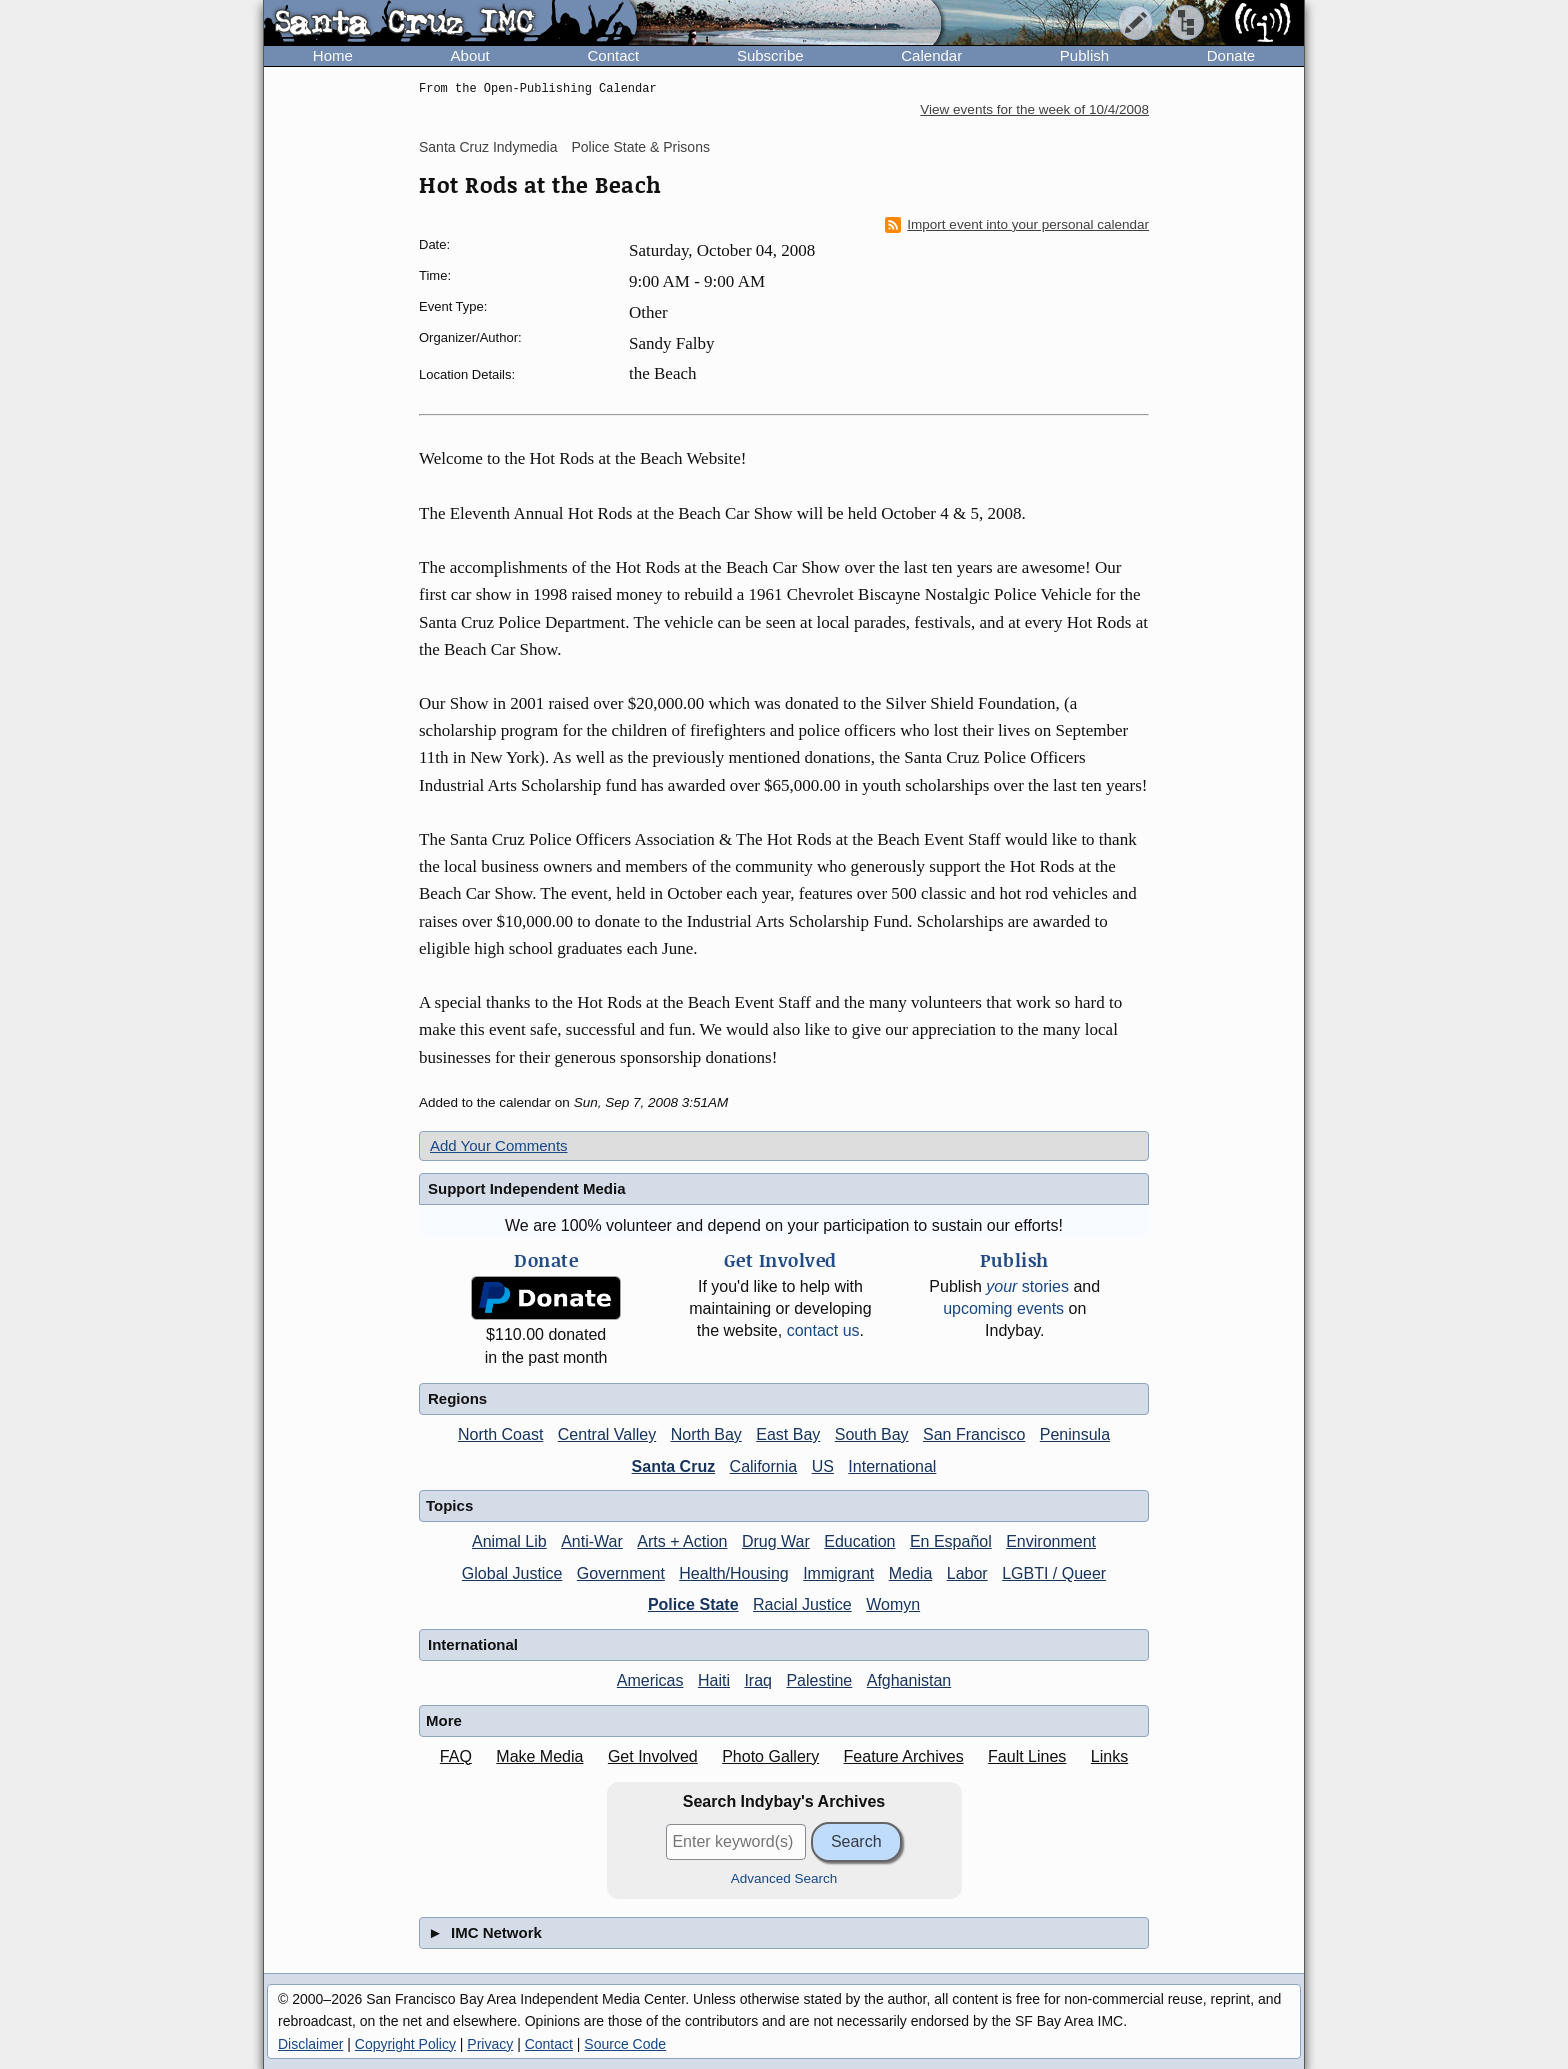  What do you see at coordinates (607, 1434) in the screenshot?
I see `Central Valley` at bounding box center [607, 1434].